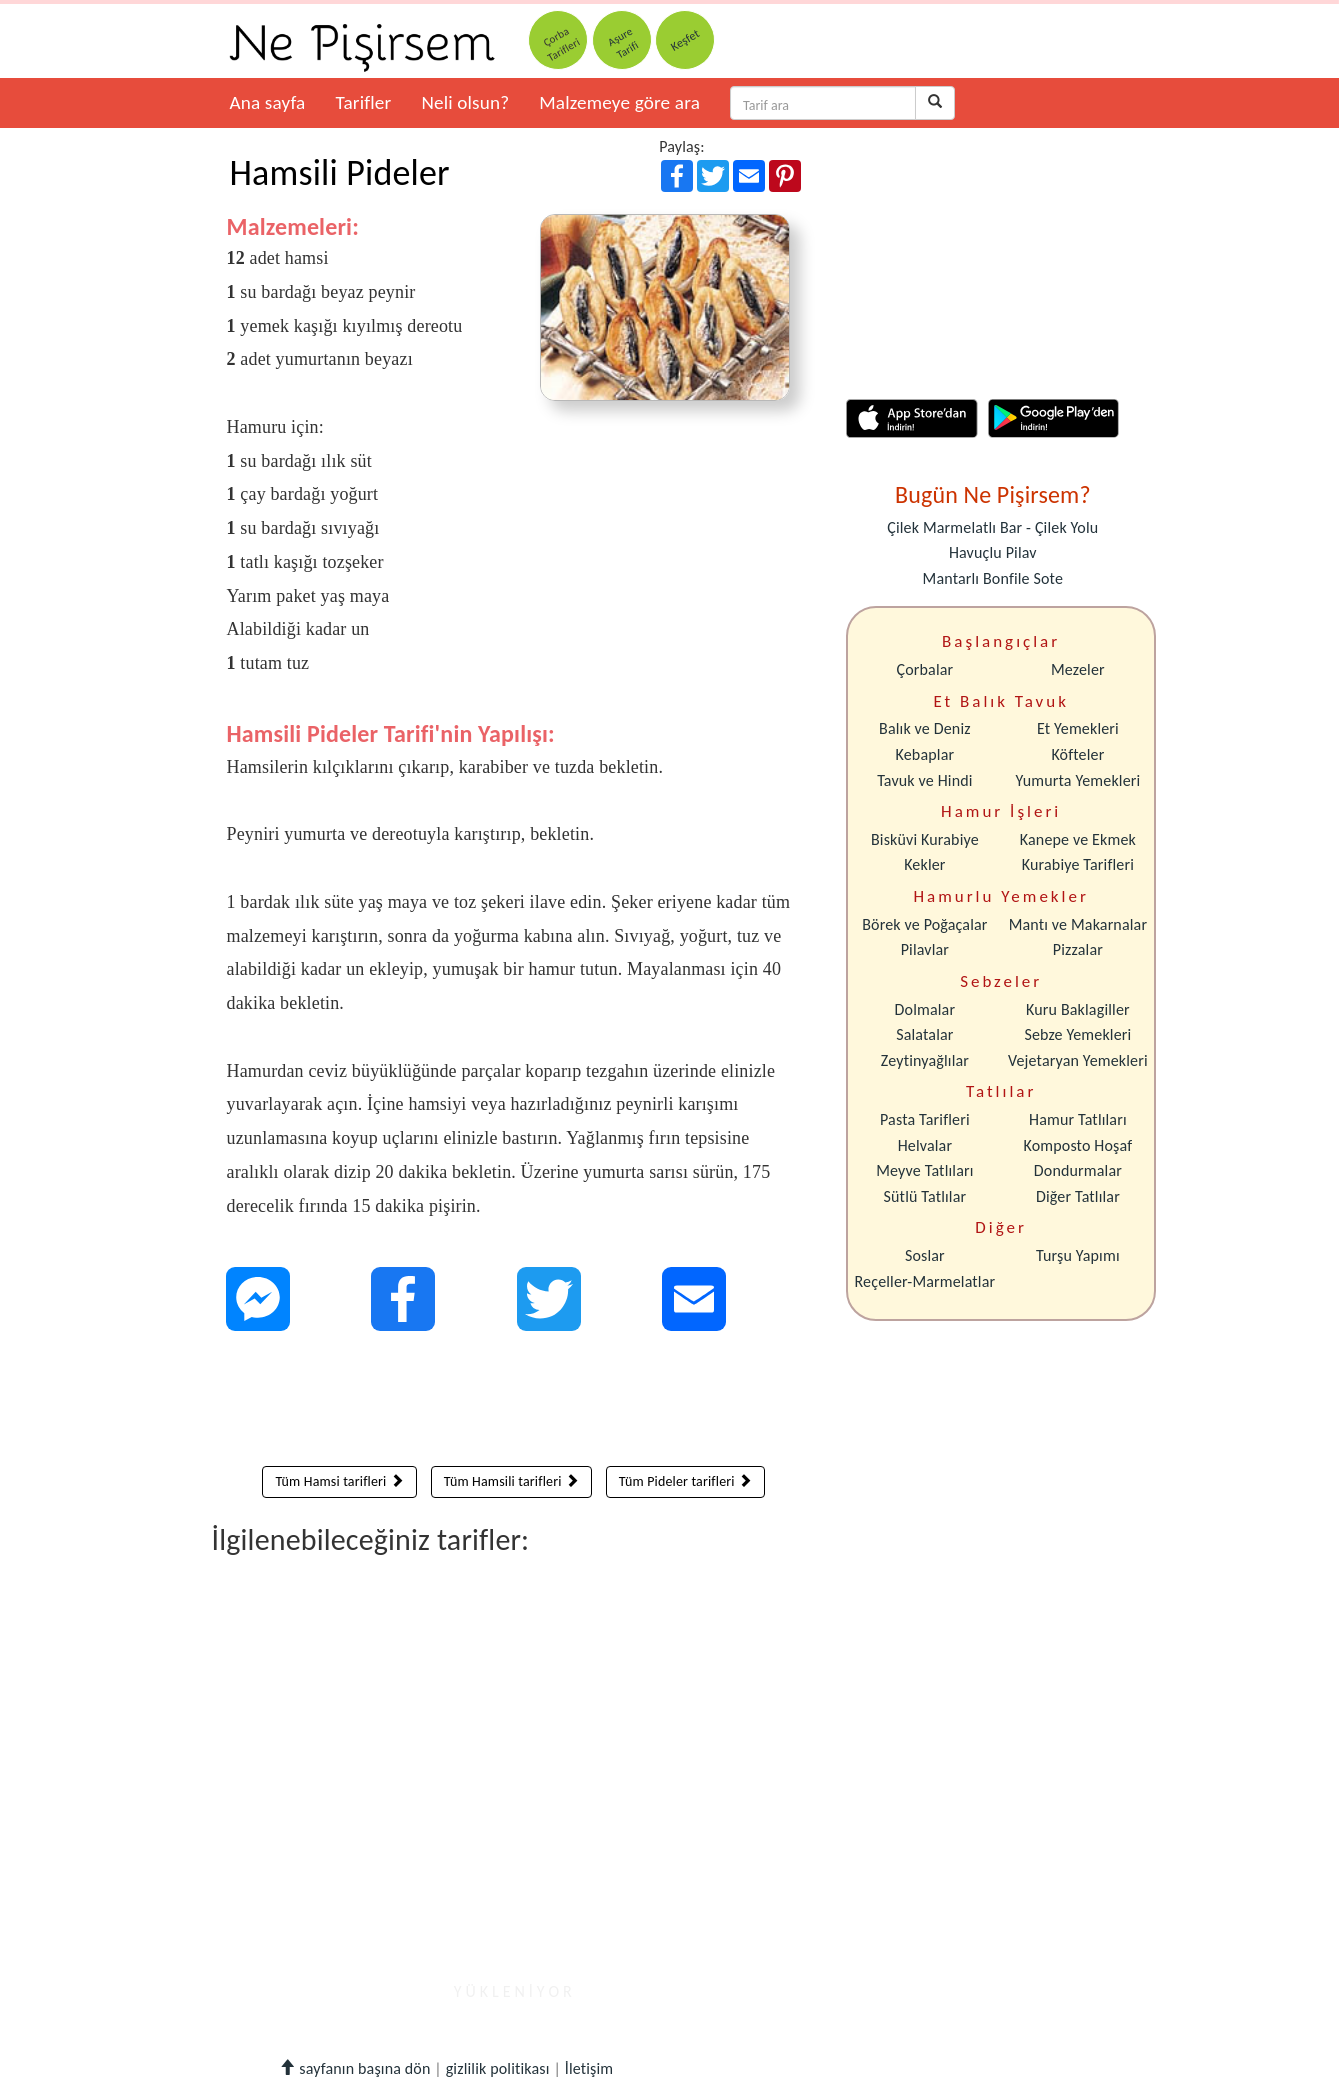 The height and width of the screenshot is (2094, 1339). What do you see at coordinates (925, 1119) in the screenshot?
I see `Pasta Tarifleri` at bounding box center [925, 1119].